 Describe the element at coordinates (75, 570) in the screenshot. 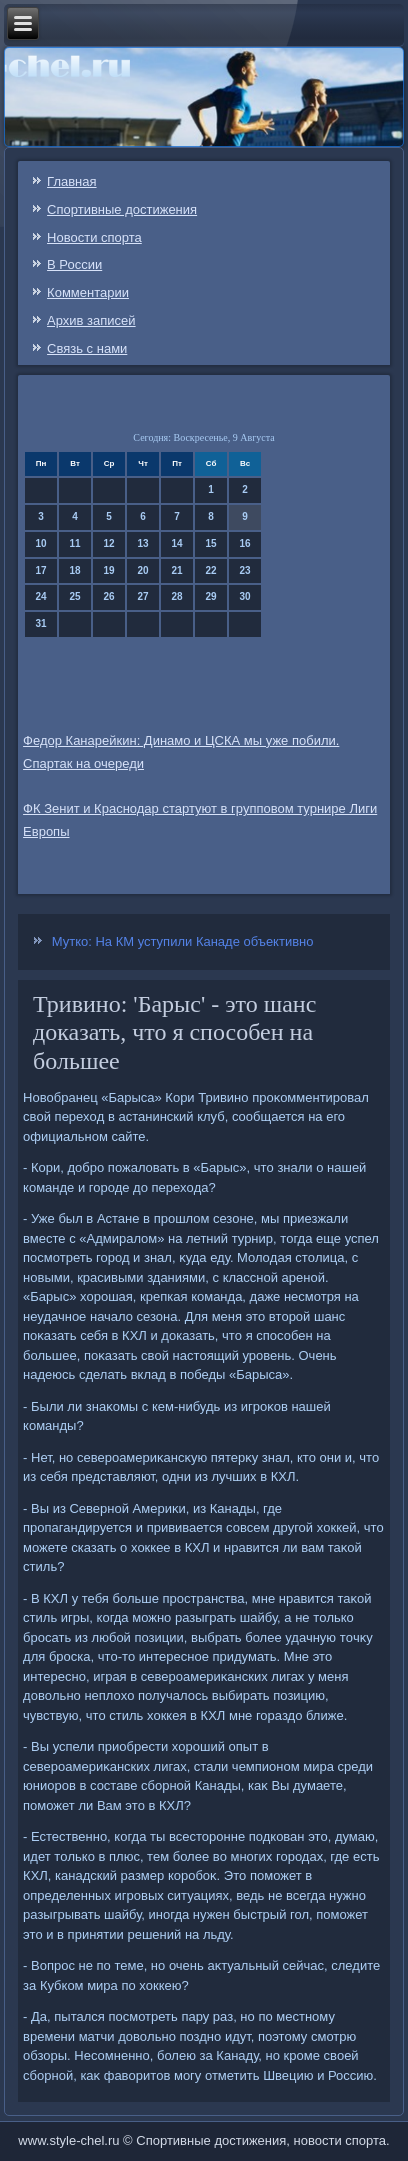

I see `18` at that location.